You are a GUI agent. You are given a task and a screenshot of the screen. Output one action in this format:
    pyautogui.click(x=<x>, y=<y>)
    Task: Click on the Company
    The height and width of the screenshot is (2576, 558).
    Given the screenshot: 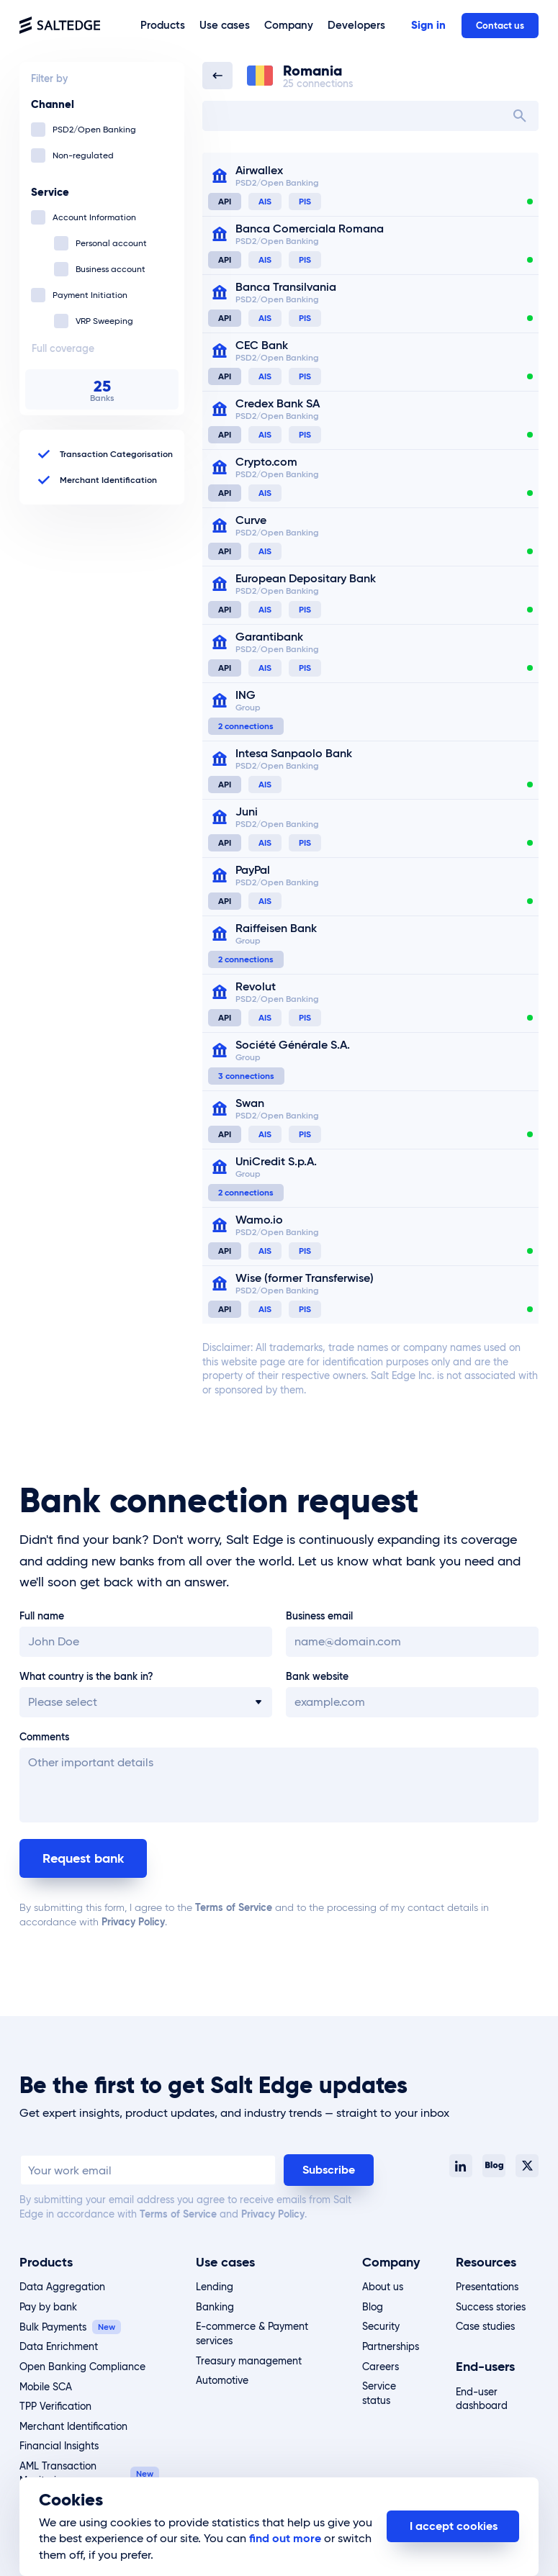 What is the action you would take?
    pyautogui.click(x=391, y=2262)
    